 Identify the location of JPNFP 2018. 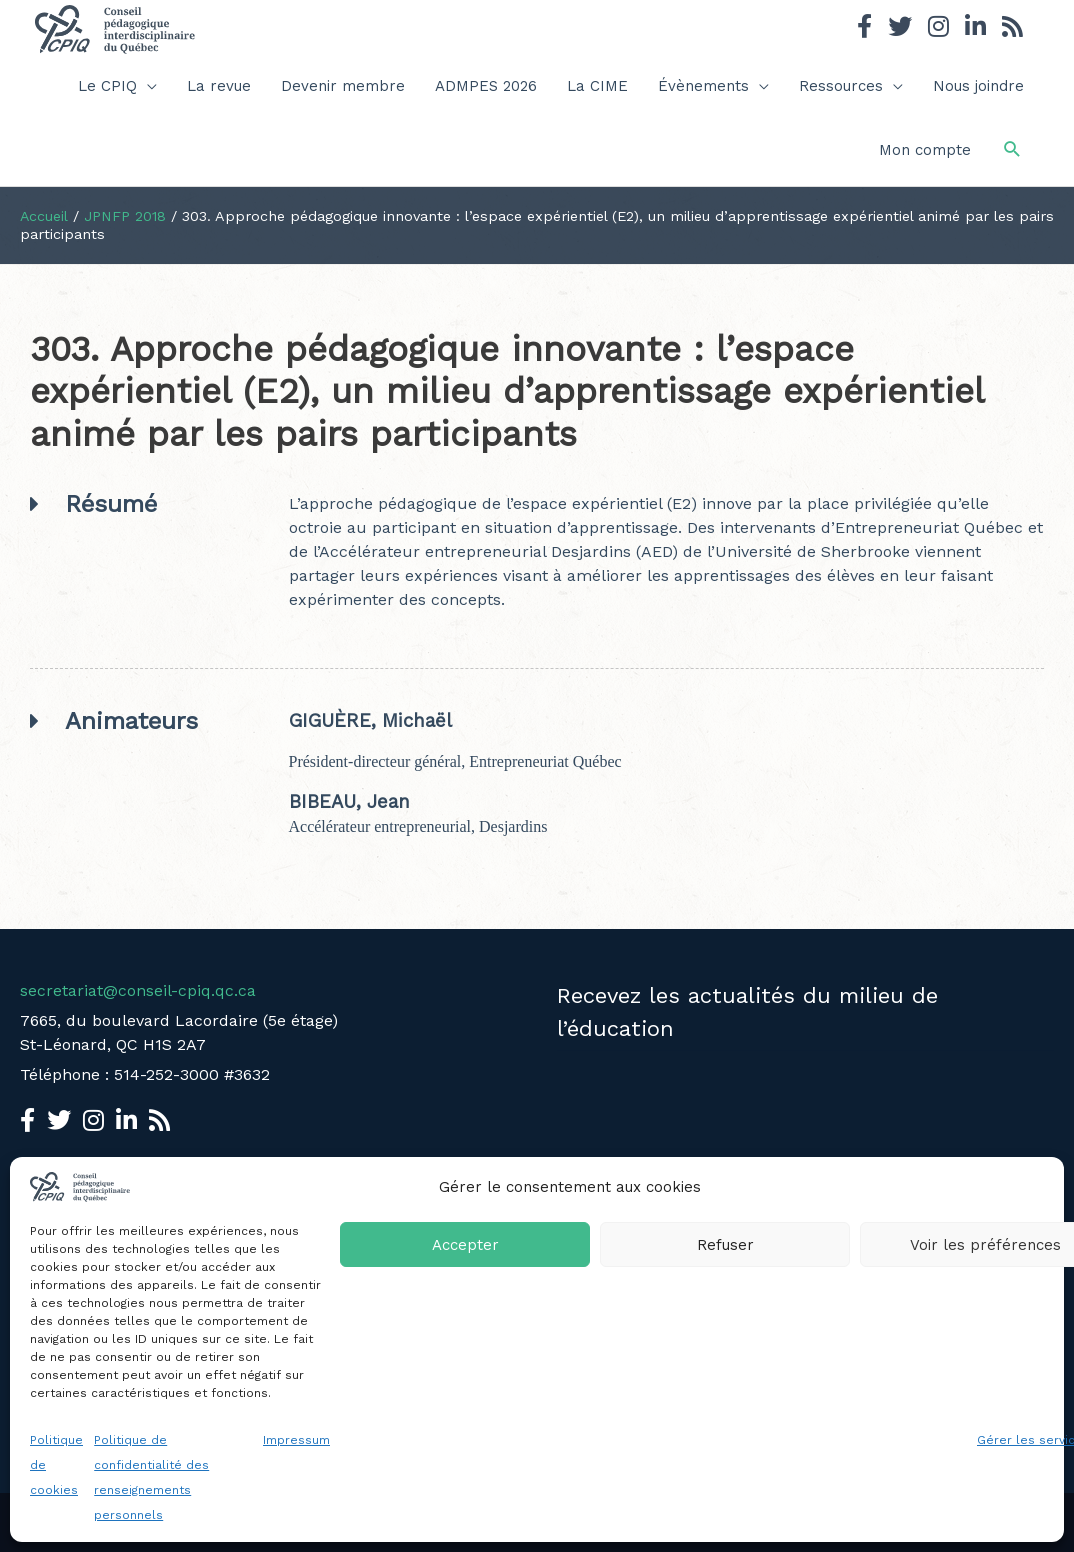
(126, 216).